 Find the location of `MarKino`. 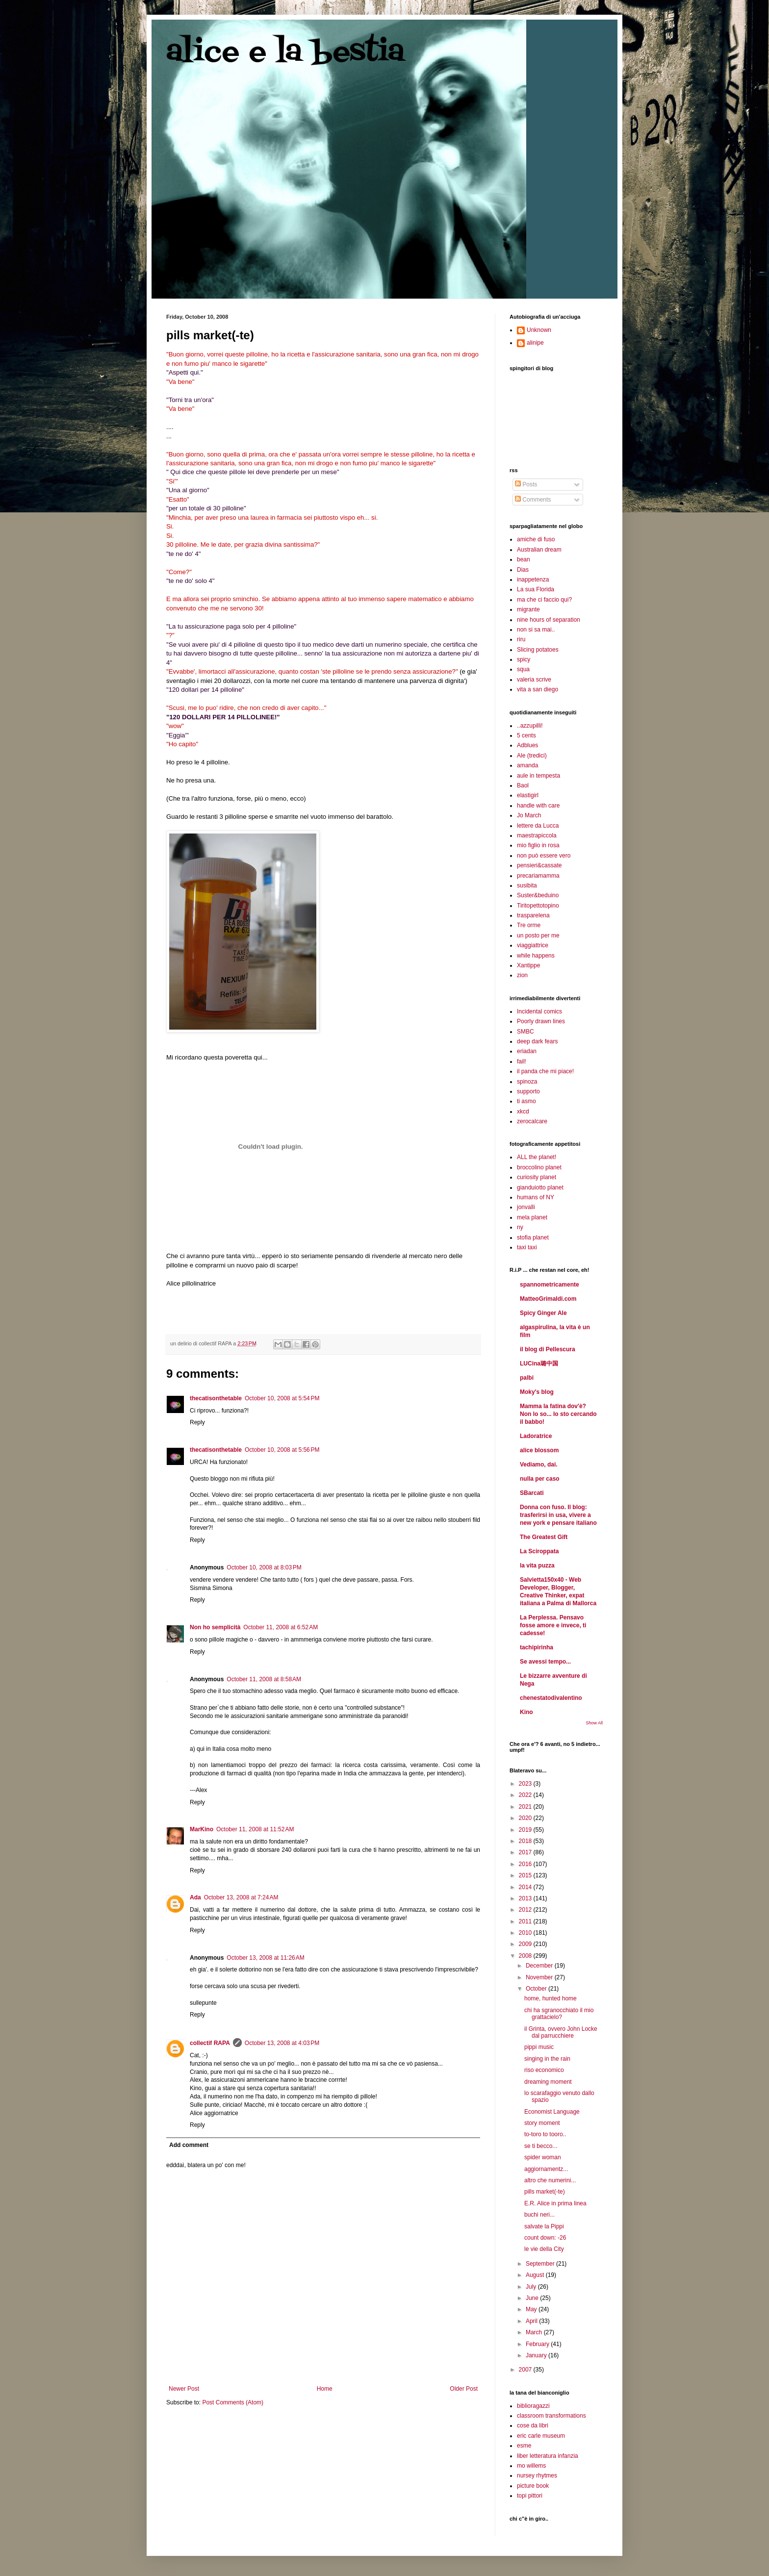

MarKino is located at coordinates (201, 1829).